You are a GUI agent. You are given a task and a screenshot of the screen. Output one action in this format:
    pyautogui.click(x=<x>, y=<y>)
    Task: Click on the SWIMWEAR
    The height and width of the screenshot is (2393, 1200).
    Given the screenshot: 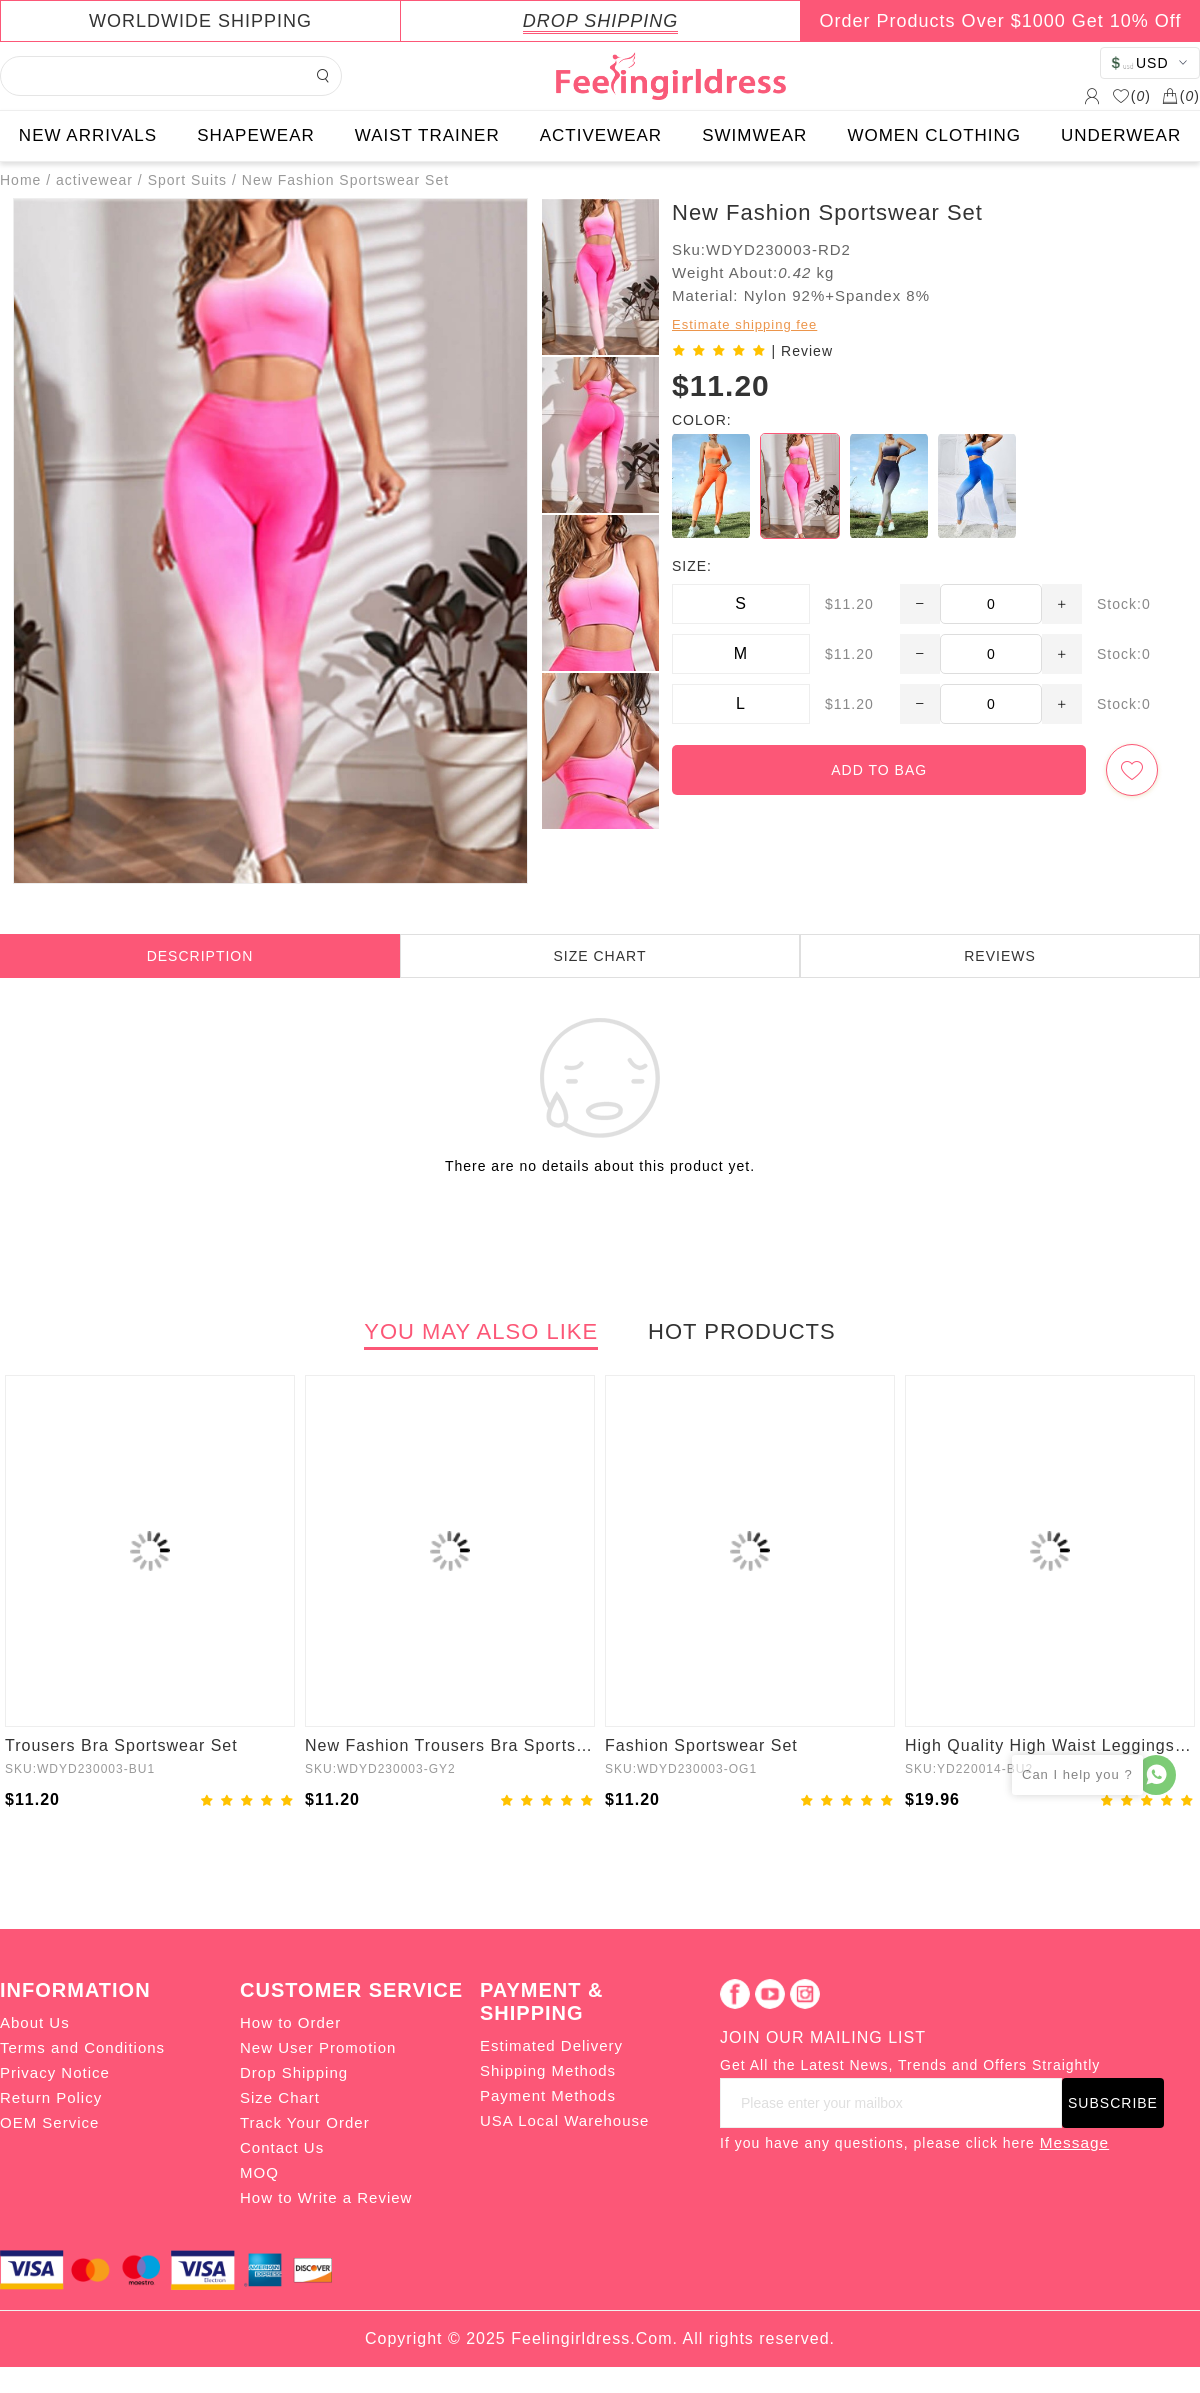 What is the action you would take?
    pyautogui.click(x=754, y=135)
    